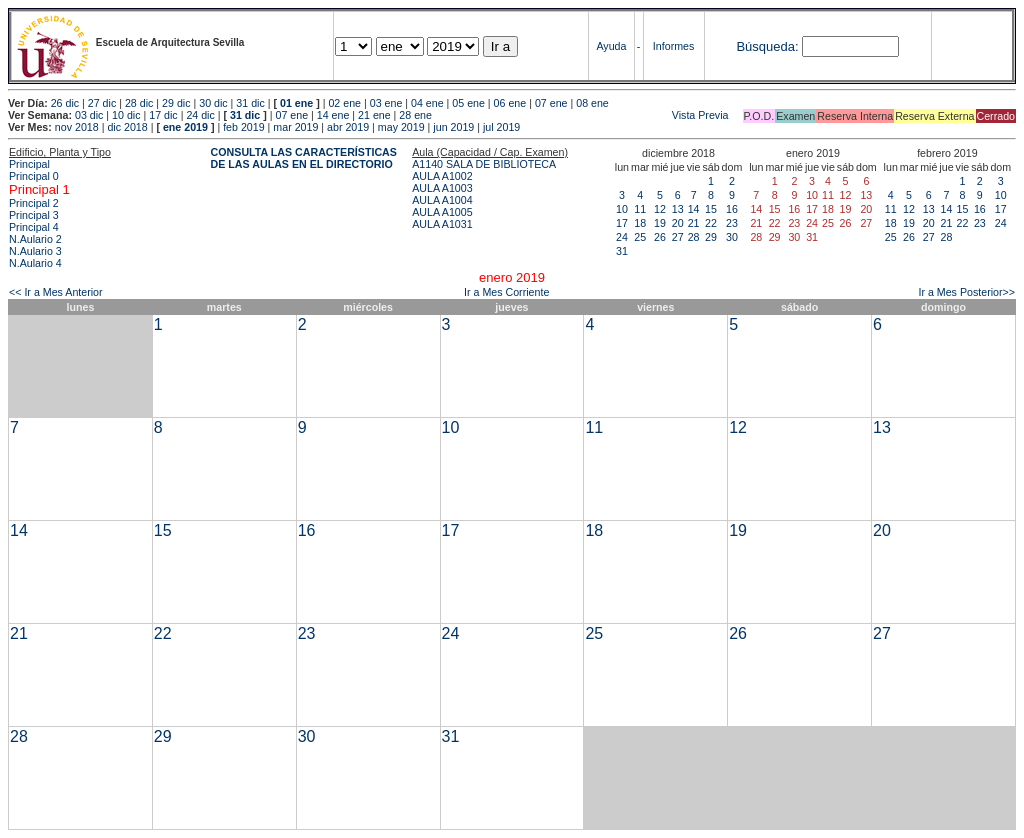 This screenshot has height=838, width=1024. Describe the element at coordinates (374, 115) in the screenshot. I see `21 ene` at that location.